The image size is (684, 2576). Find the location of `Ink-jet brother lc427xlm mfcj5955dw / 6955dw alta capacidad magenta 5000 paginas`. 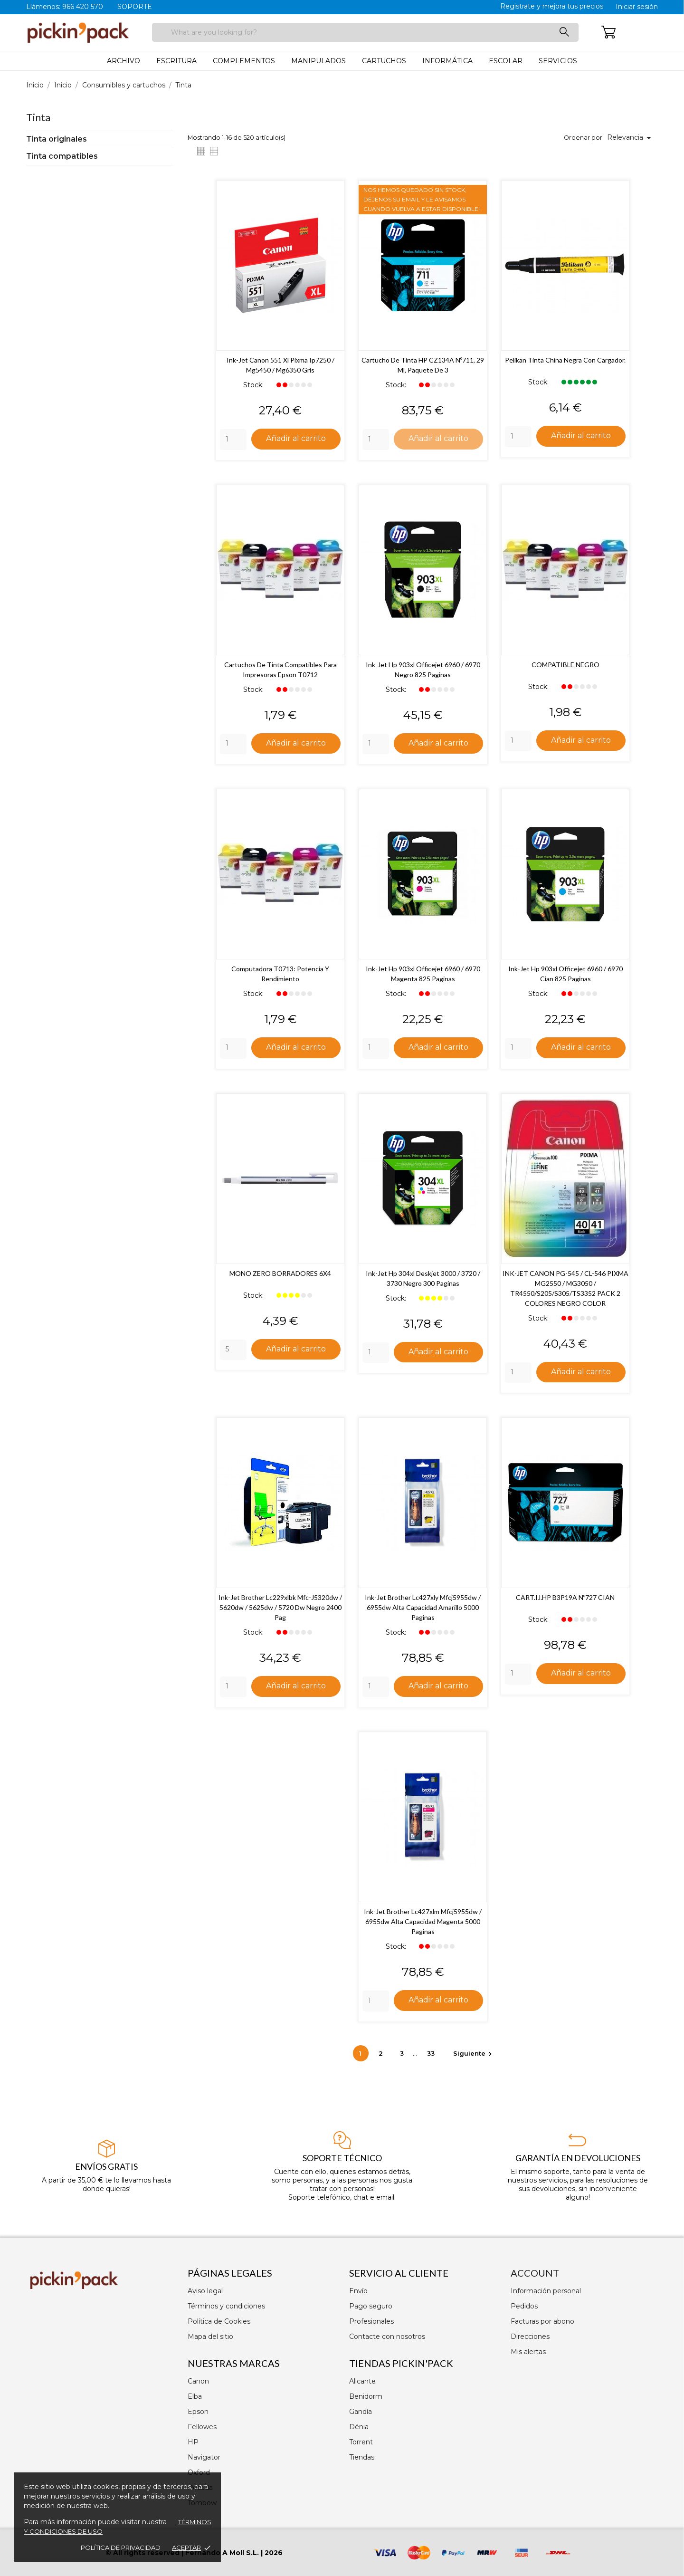

Ink-jet brother lc427xlm mfcj5955dw / 6955dw alta capacidad magenta 5000 paginas is located at coordinates (423, 1923).